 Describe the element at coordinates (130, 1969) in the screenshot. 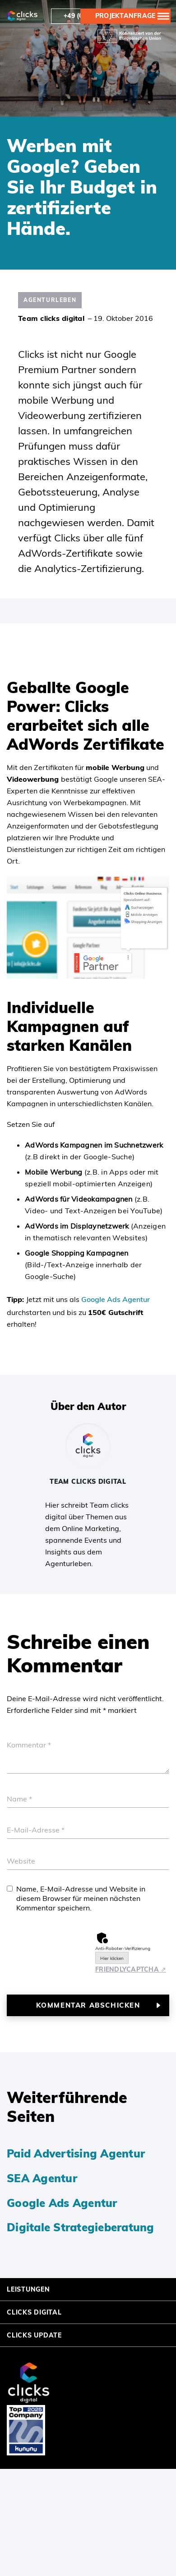

I see `Captcha ⇗` at that location.